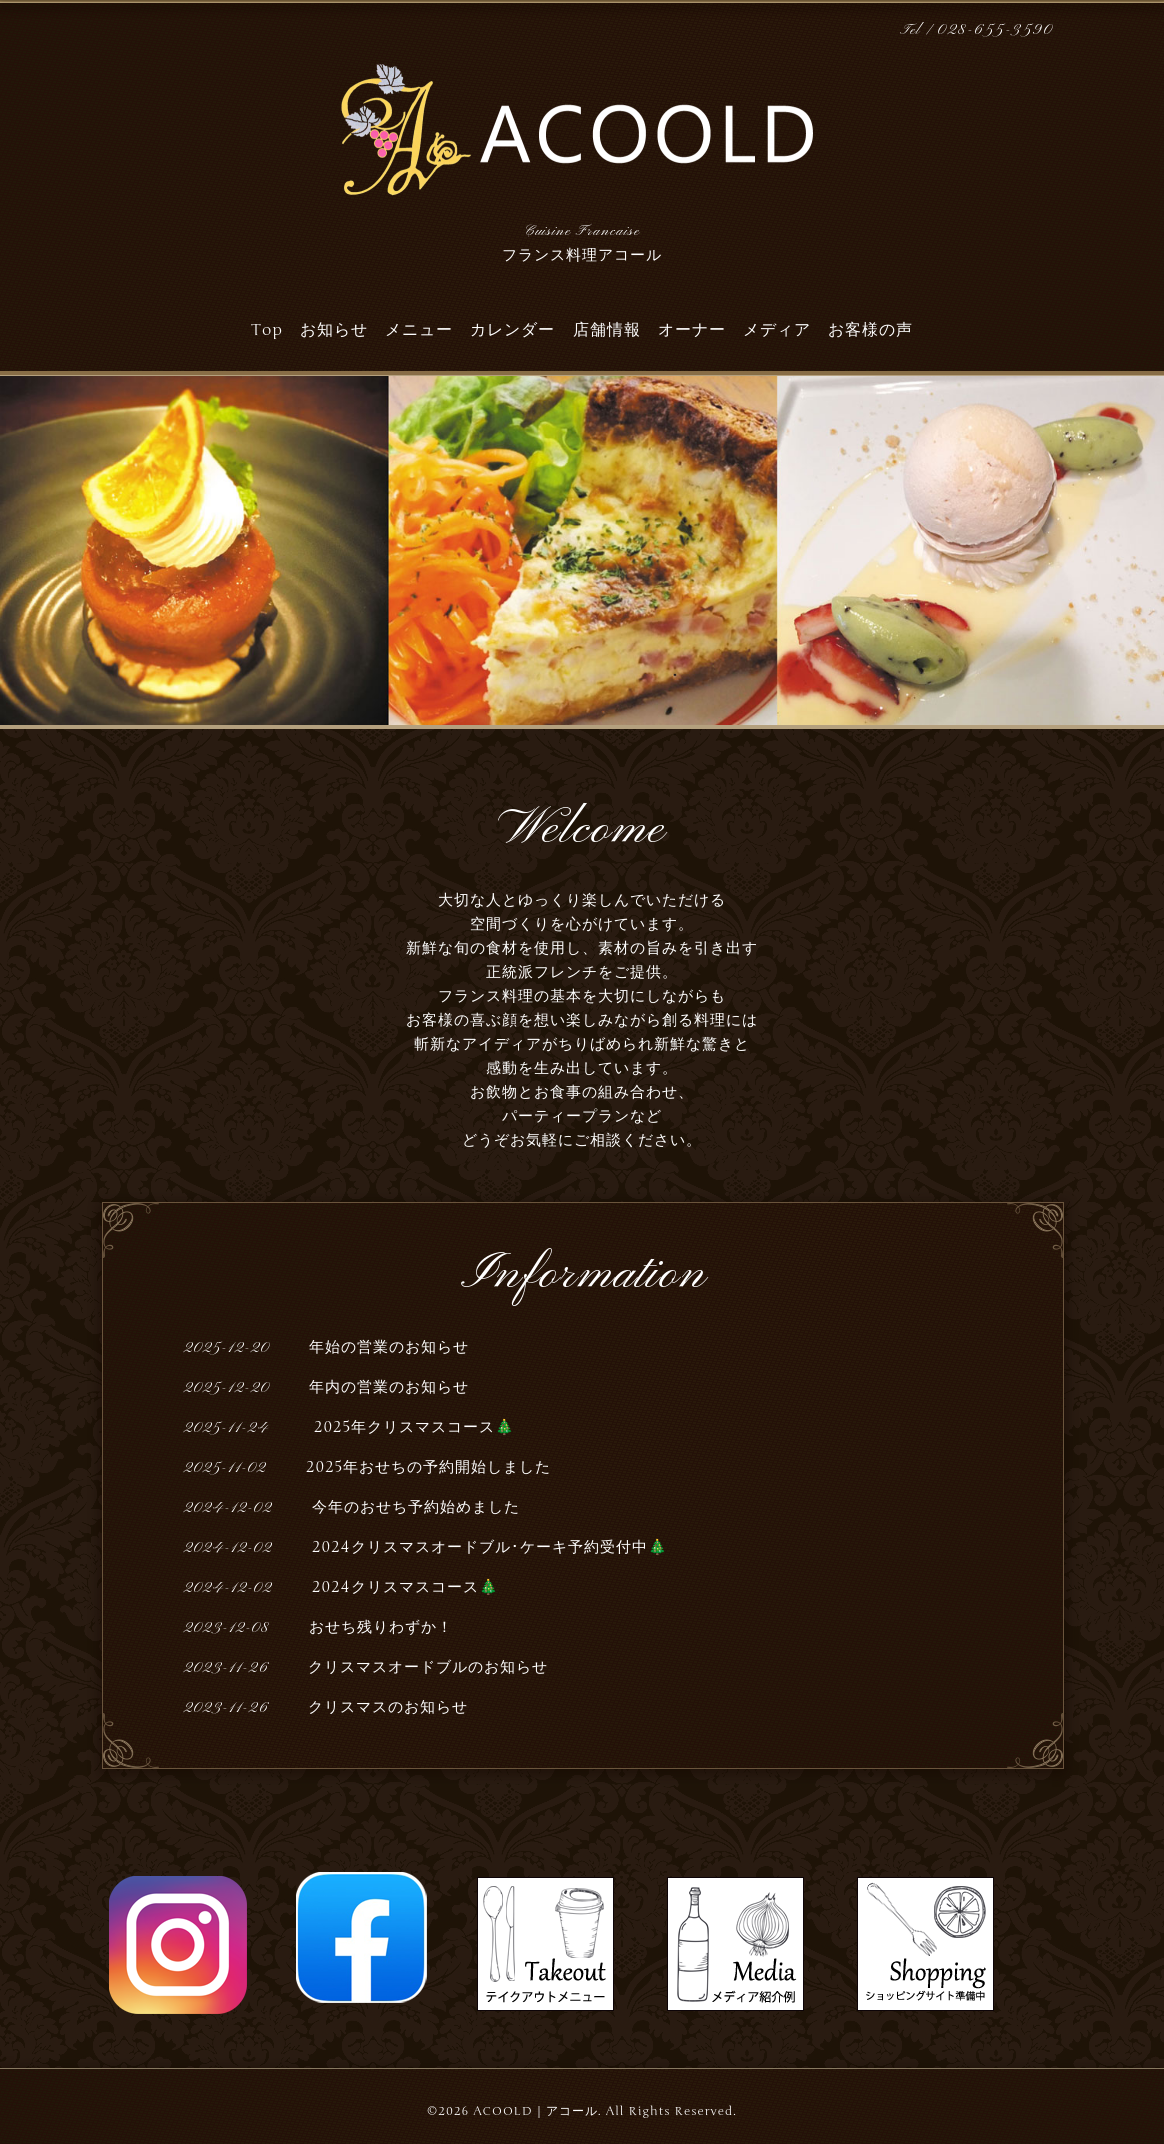 This screenshot has height=2144, width=1164. I want to click on おせち残りわずか！, so click(381, 1627).